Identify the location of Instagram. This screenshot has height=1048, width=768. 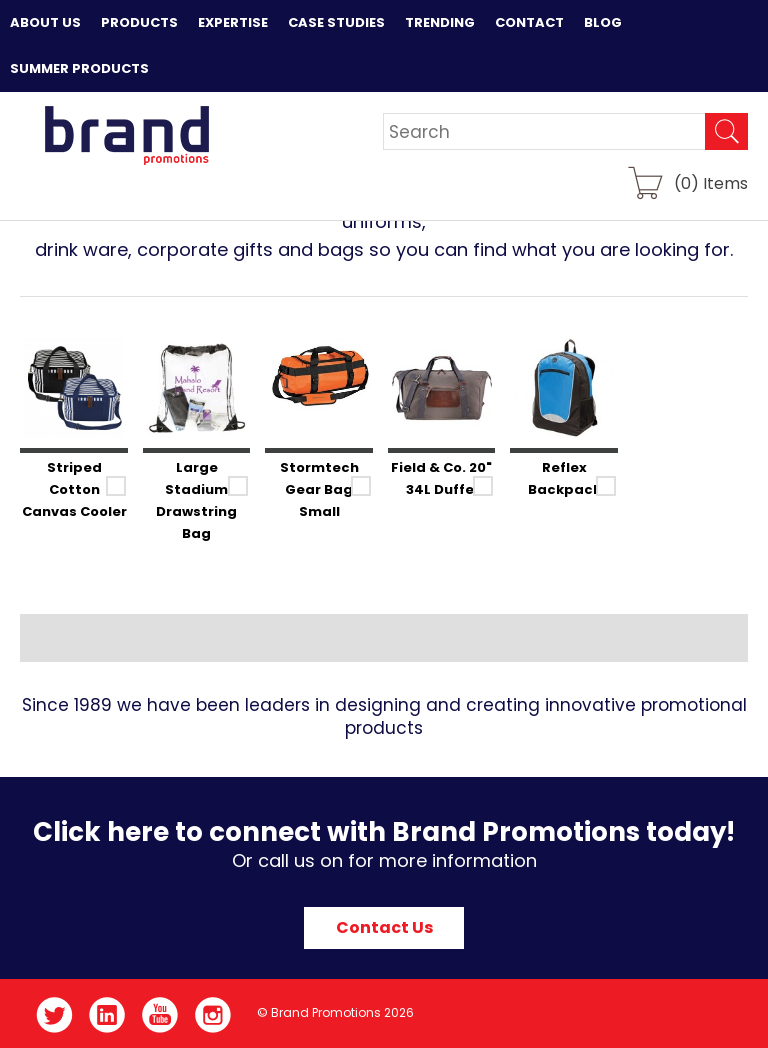
(213, 1015).